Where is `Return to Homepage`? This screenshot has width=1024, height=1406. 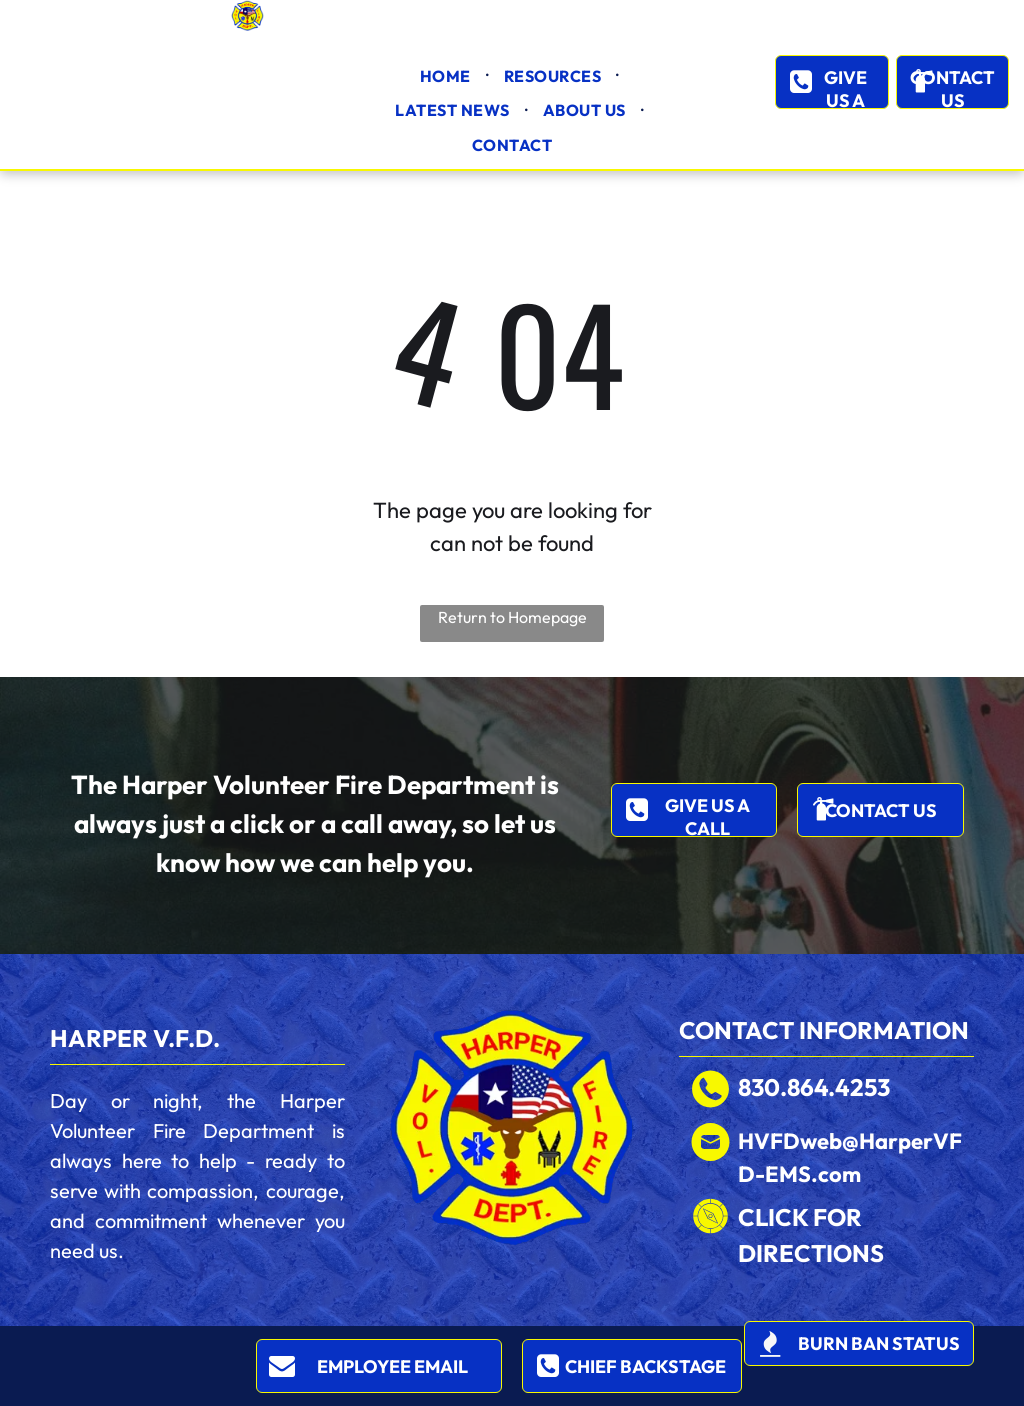 Return to Homepage is located at coordinates (512, 617).